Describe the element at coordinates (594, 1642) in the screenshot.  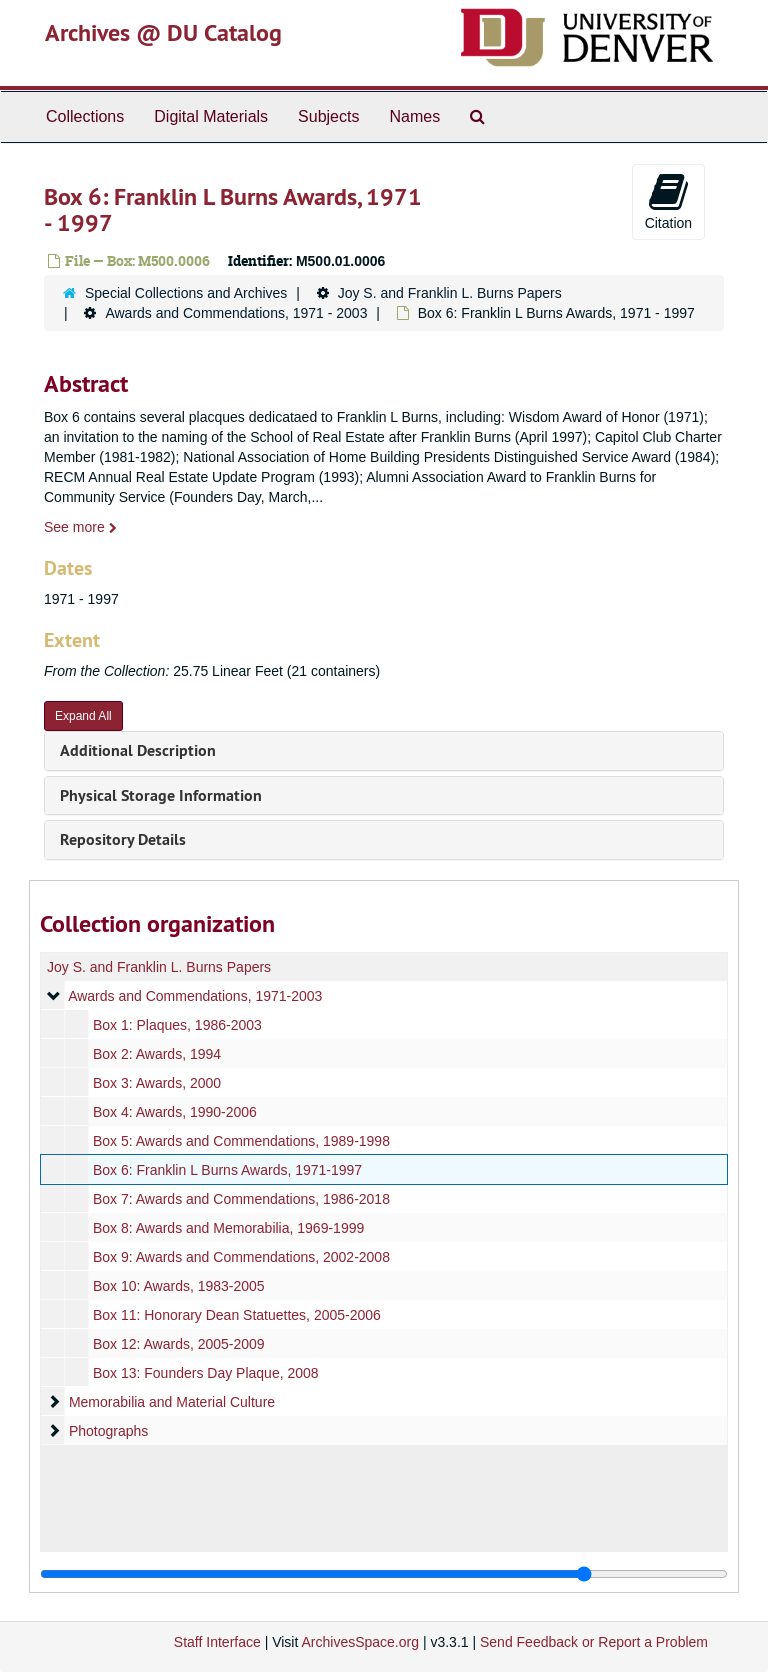
I see `Send Feedback or Report a Problem` at that location.